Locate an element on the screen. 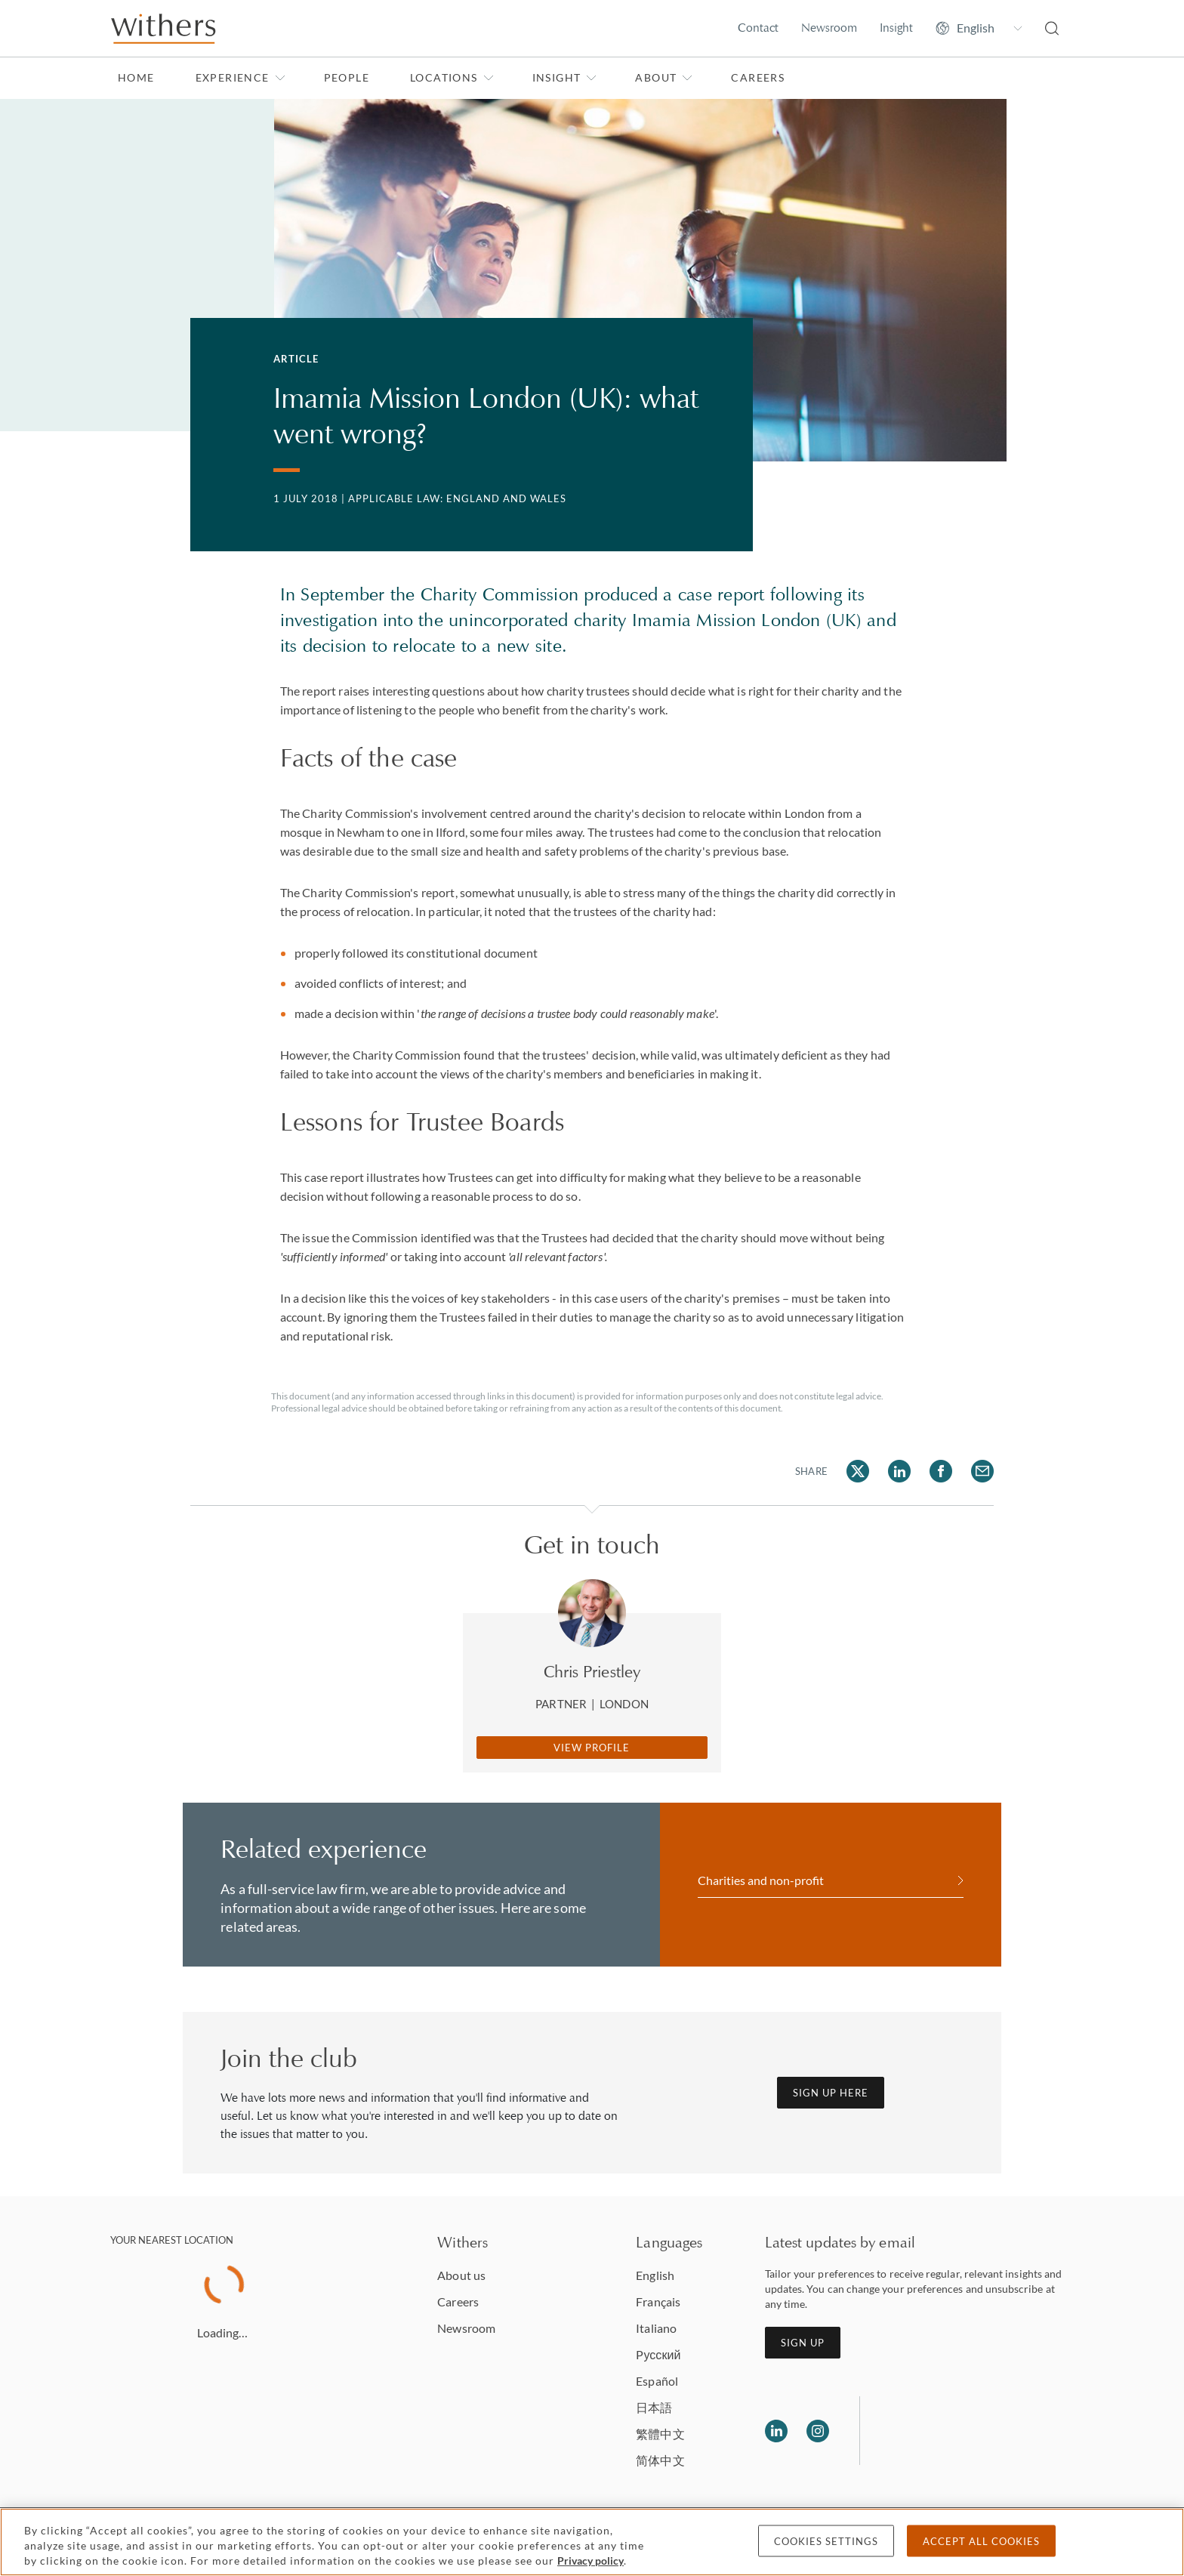 This screenshot has width=1184, height=2576. [Share on Facebook] is located at coordinates (941, 1471).